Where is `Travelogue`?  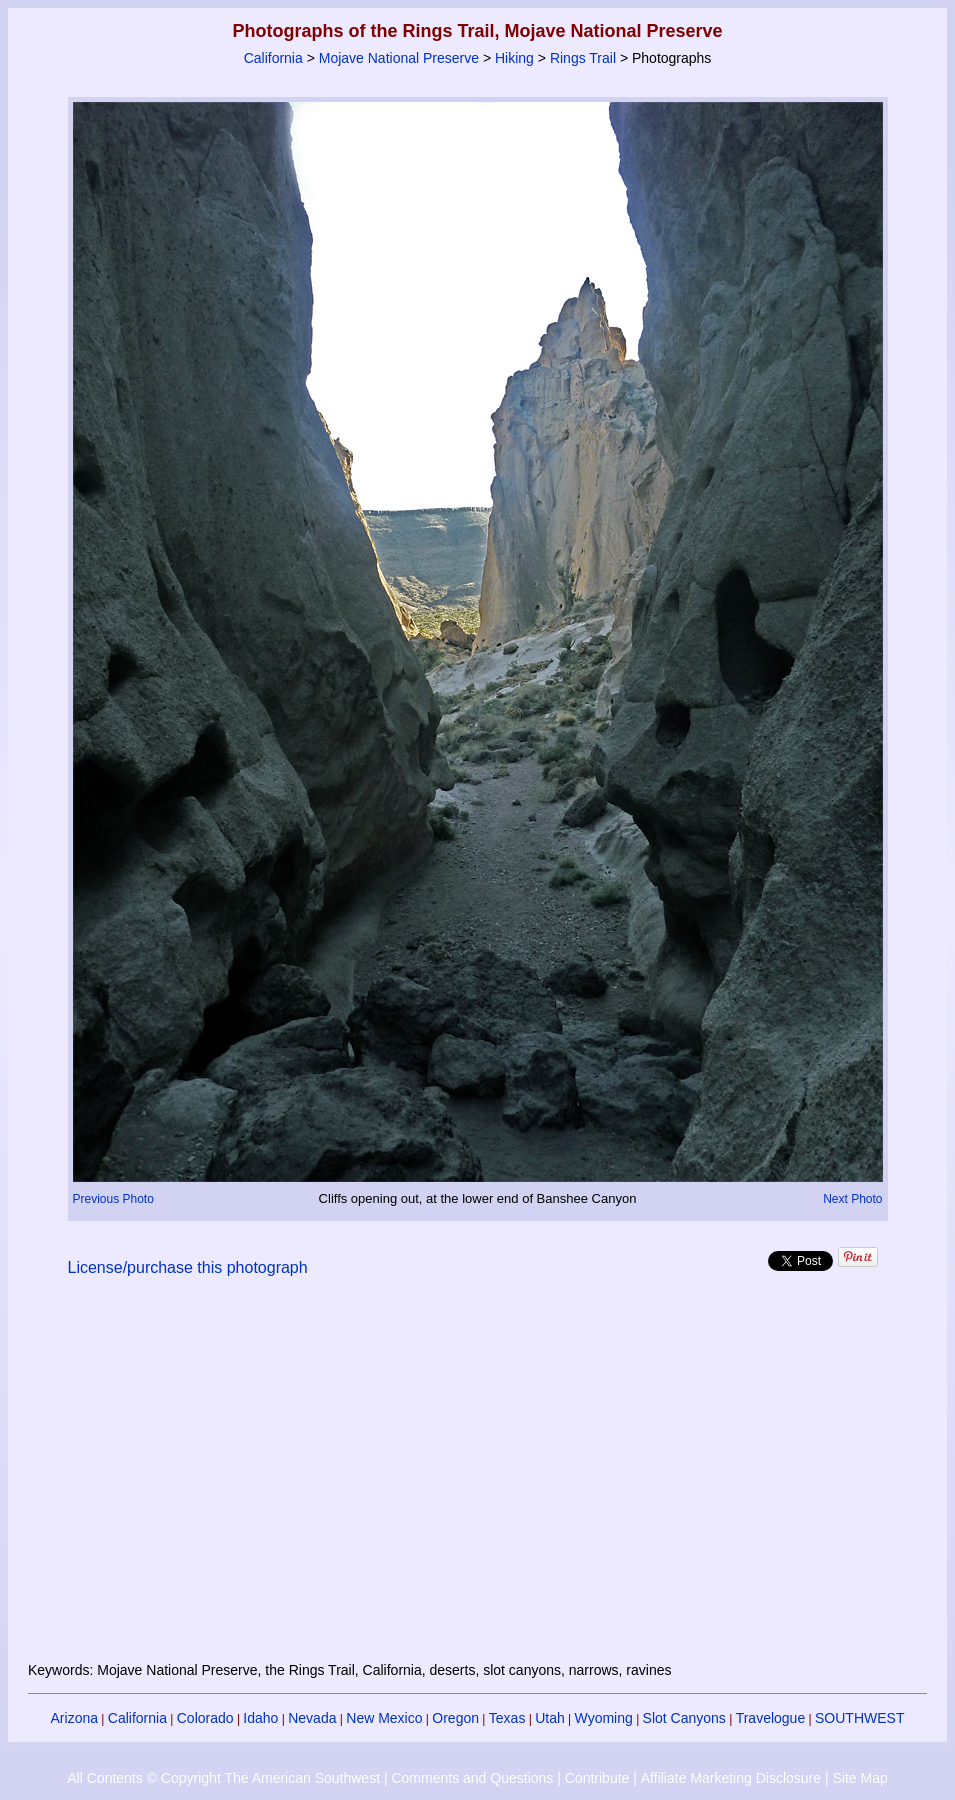
Travelogue is located at coordinates (771, 1718).